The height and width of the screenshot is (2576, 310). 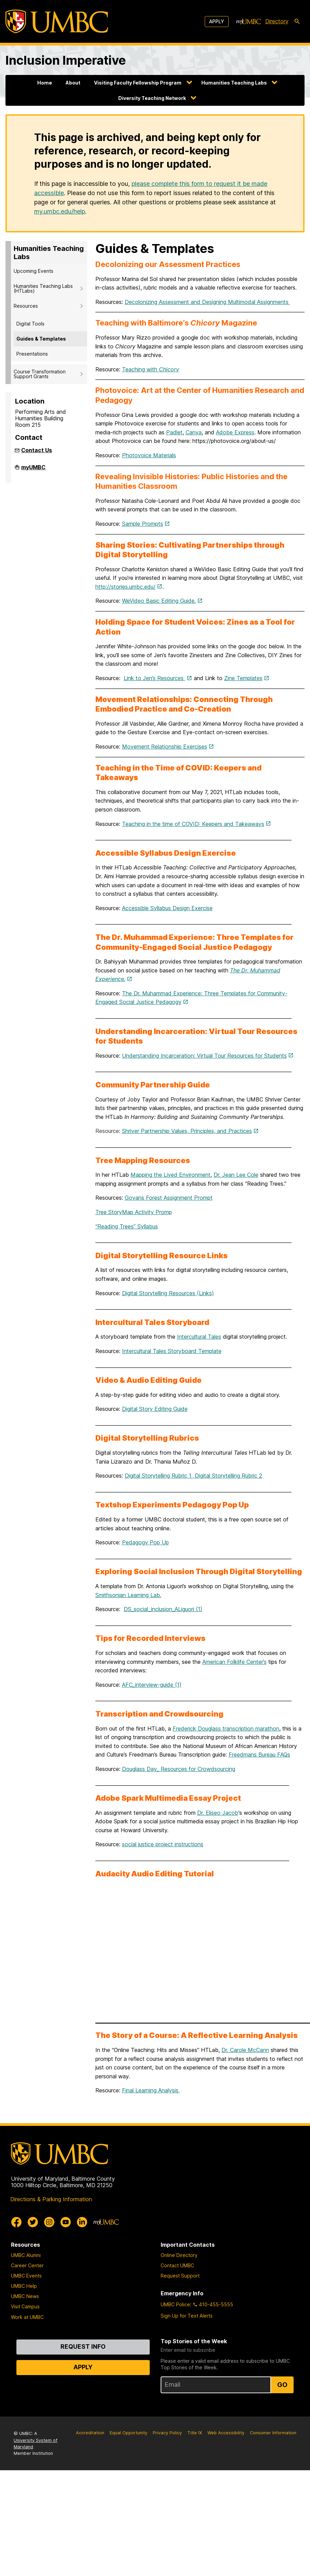 I want to click on Title IX, so click(x=194, y=2432).